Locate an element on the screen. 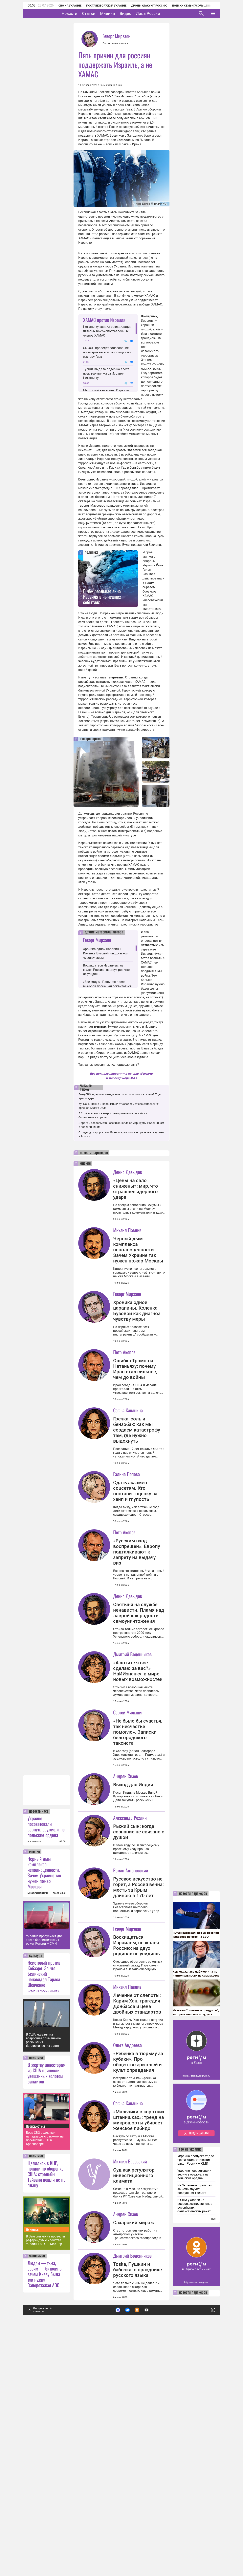 The width and height of the screenshot is (243, 2576). МИХАИЛ ПАВЛИВ is located at coordinates (38, 2156).